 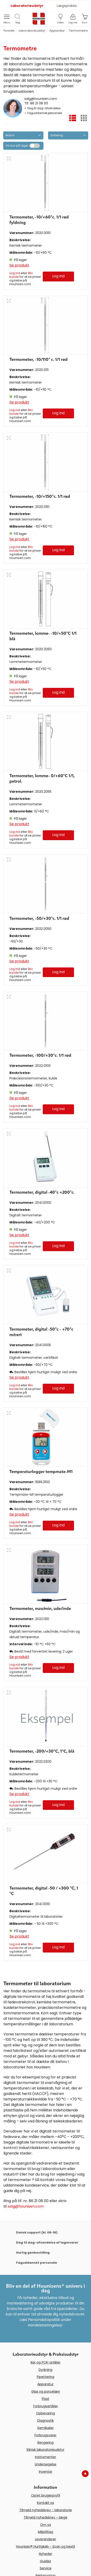 What do you see at coordinates (45, 2546) in the screenshot?
I see `Hounisen® Hurtigkøb - Scan og bestil` at bounding box center [45, 2546].